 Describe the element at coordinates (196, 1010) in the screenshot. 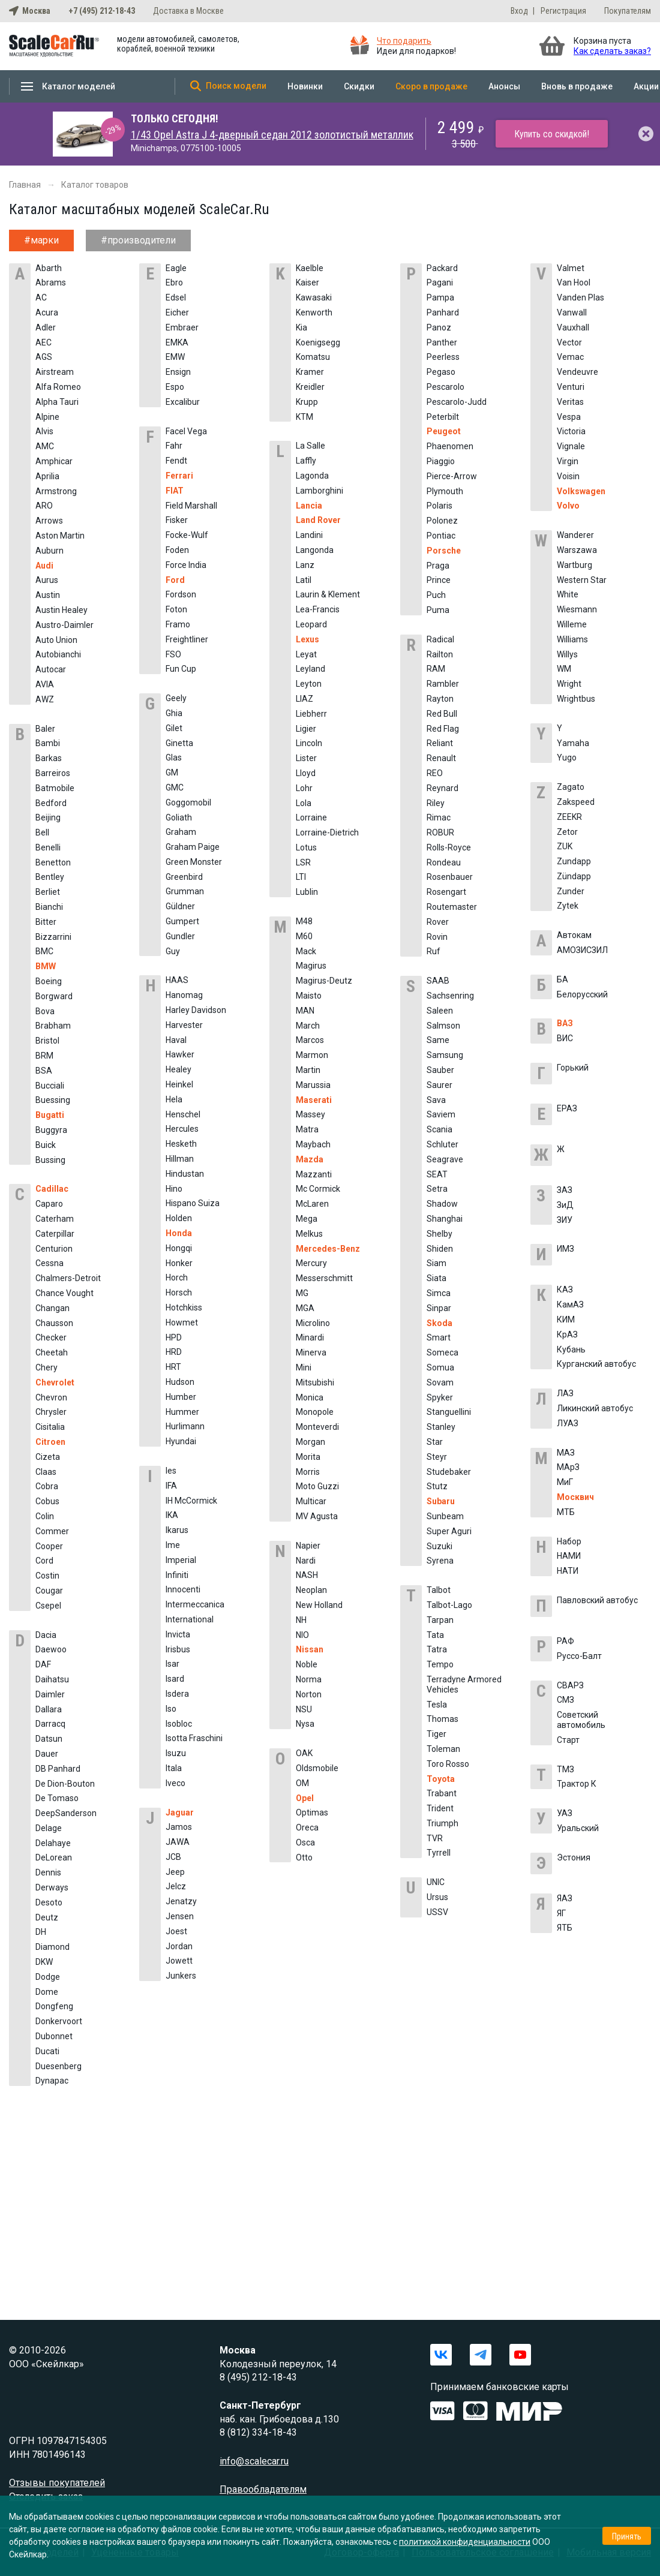

I see `Harley Davidson` at that location.